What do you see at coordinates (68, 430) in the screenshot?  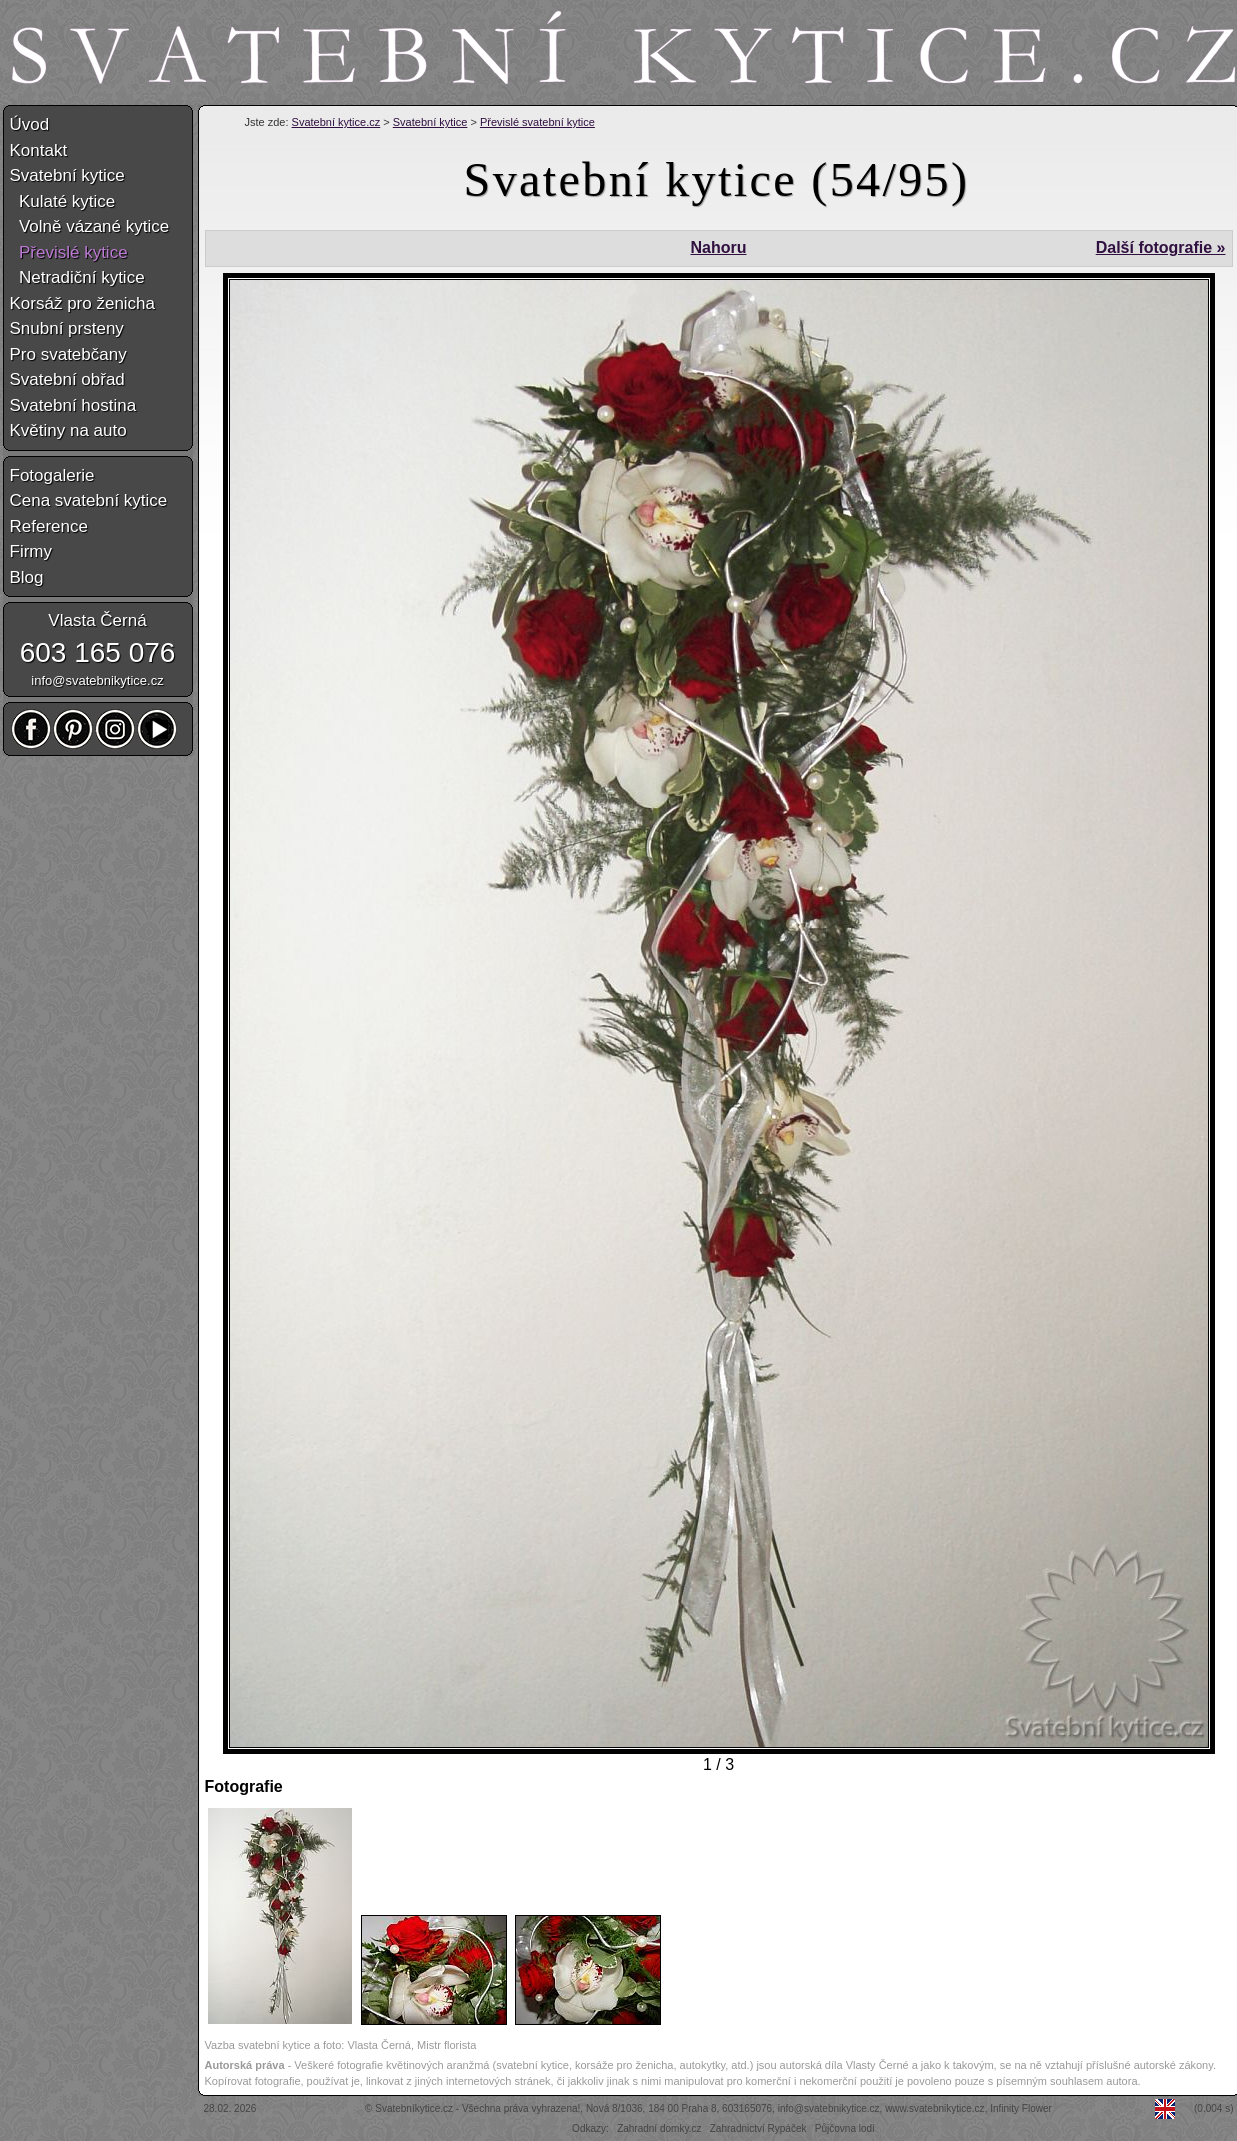 I see `Květiny na auto` at bounding box center [68, 430].